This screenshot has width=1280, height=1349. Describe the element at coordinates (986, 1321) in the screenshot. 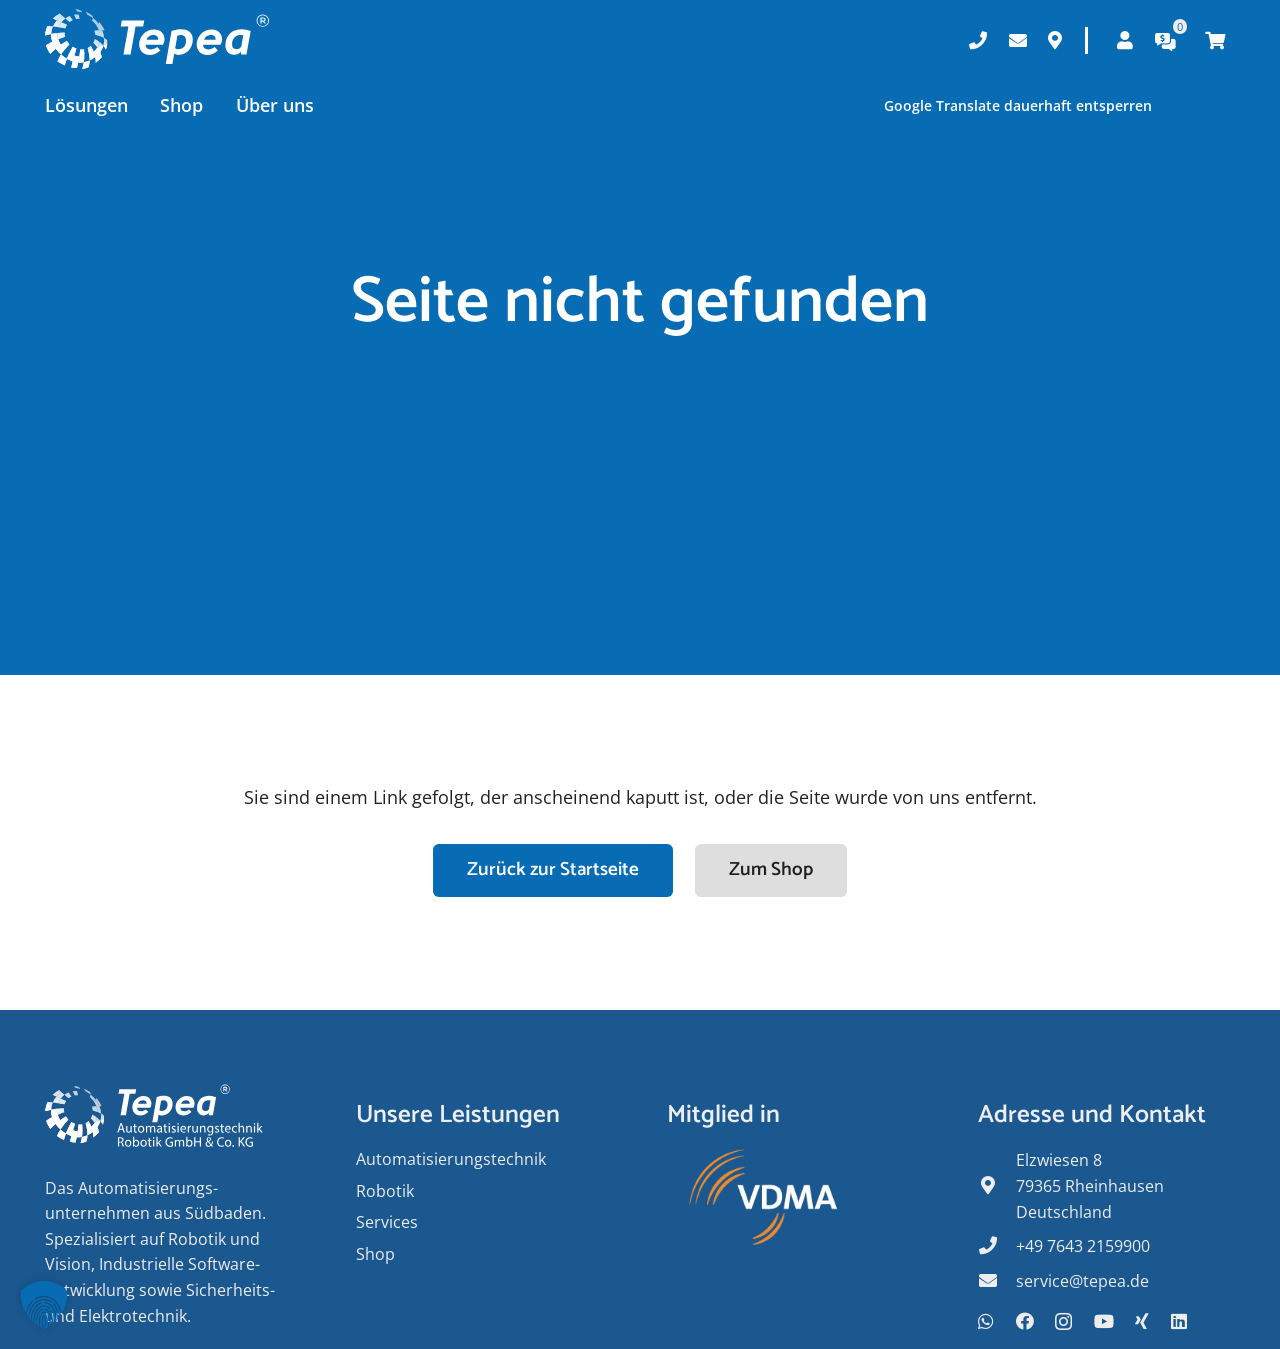

I see `[WhatsApp]` at that location.